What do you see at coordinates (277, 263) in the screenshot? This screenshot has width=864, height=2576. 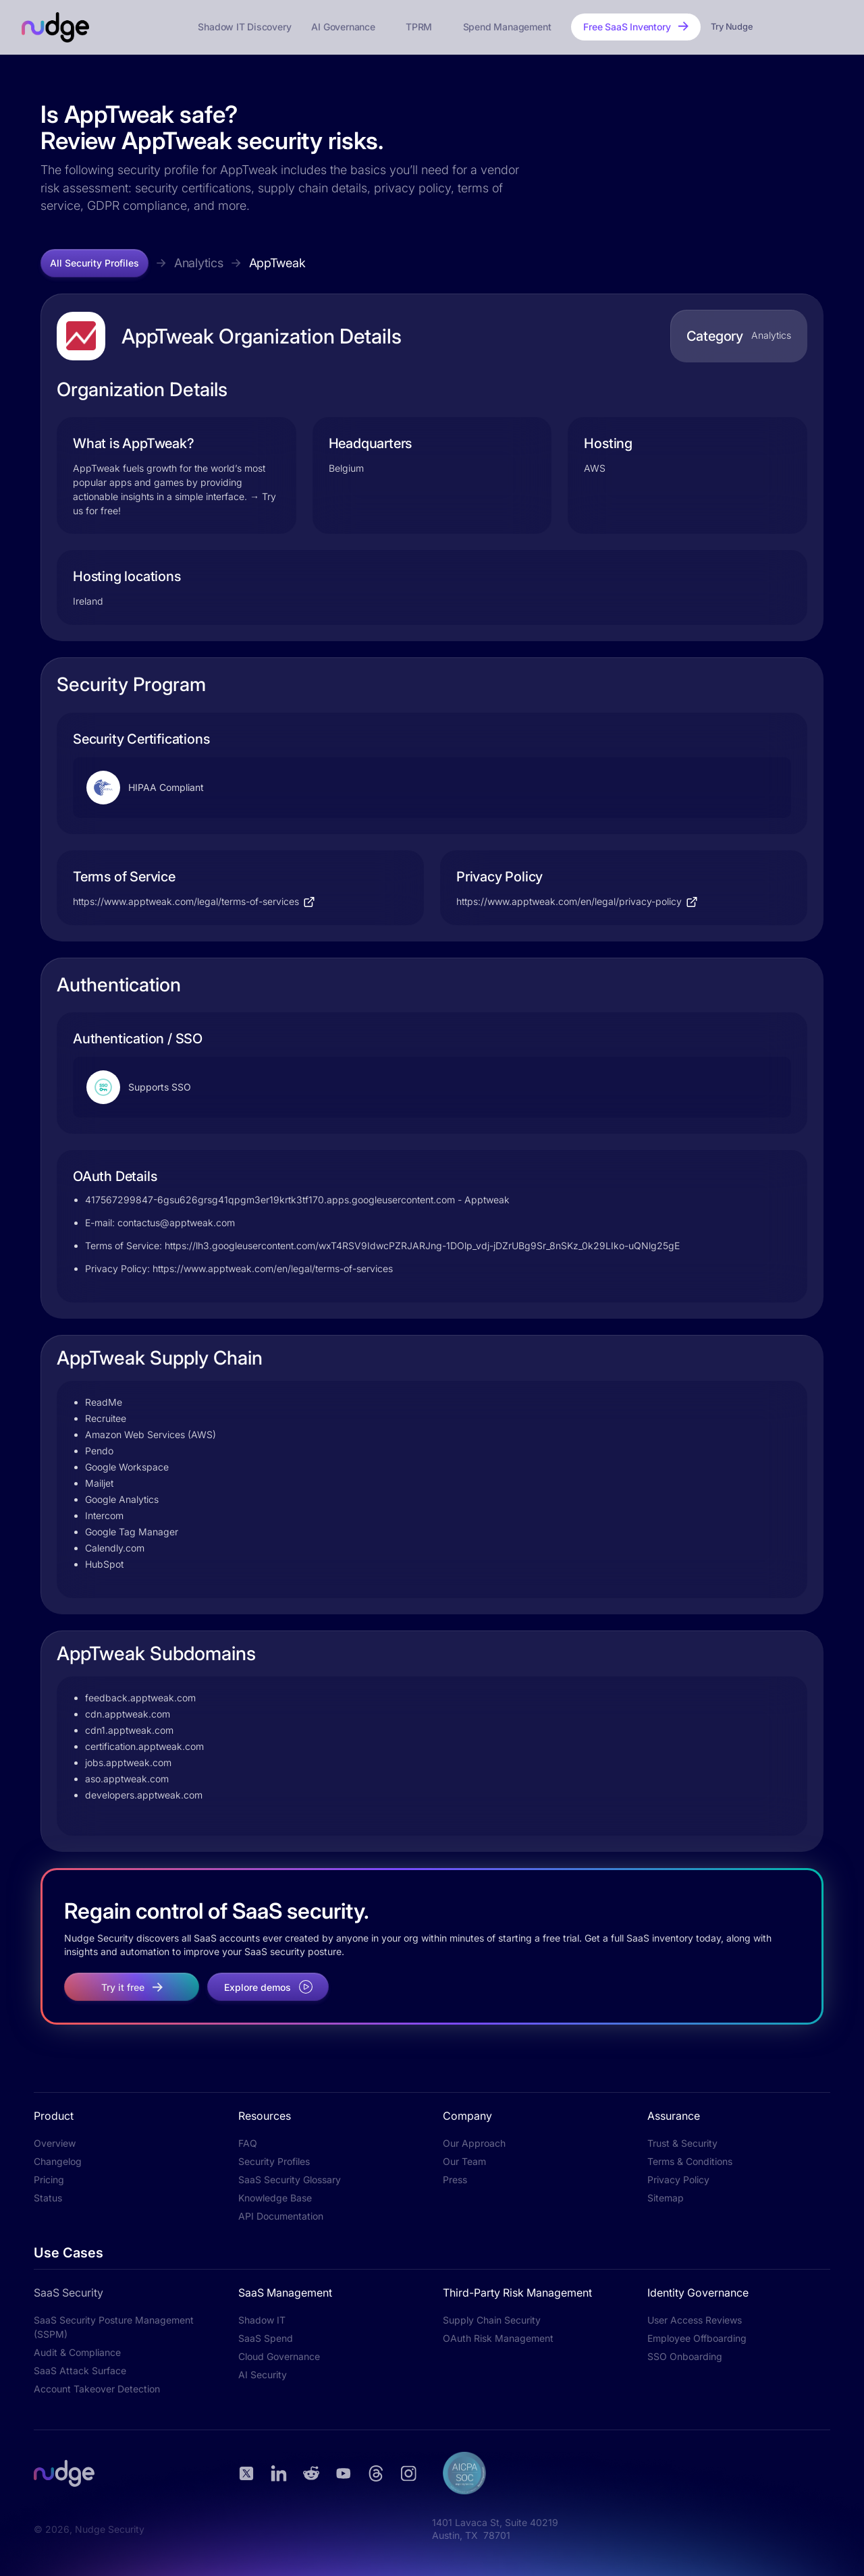 I see `AppTweak` at bounding box center [277, 263].